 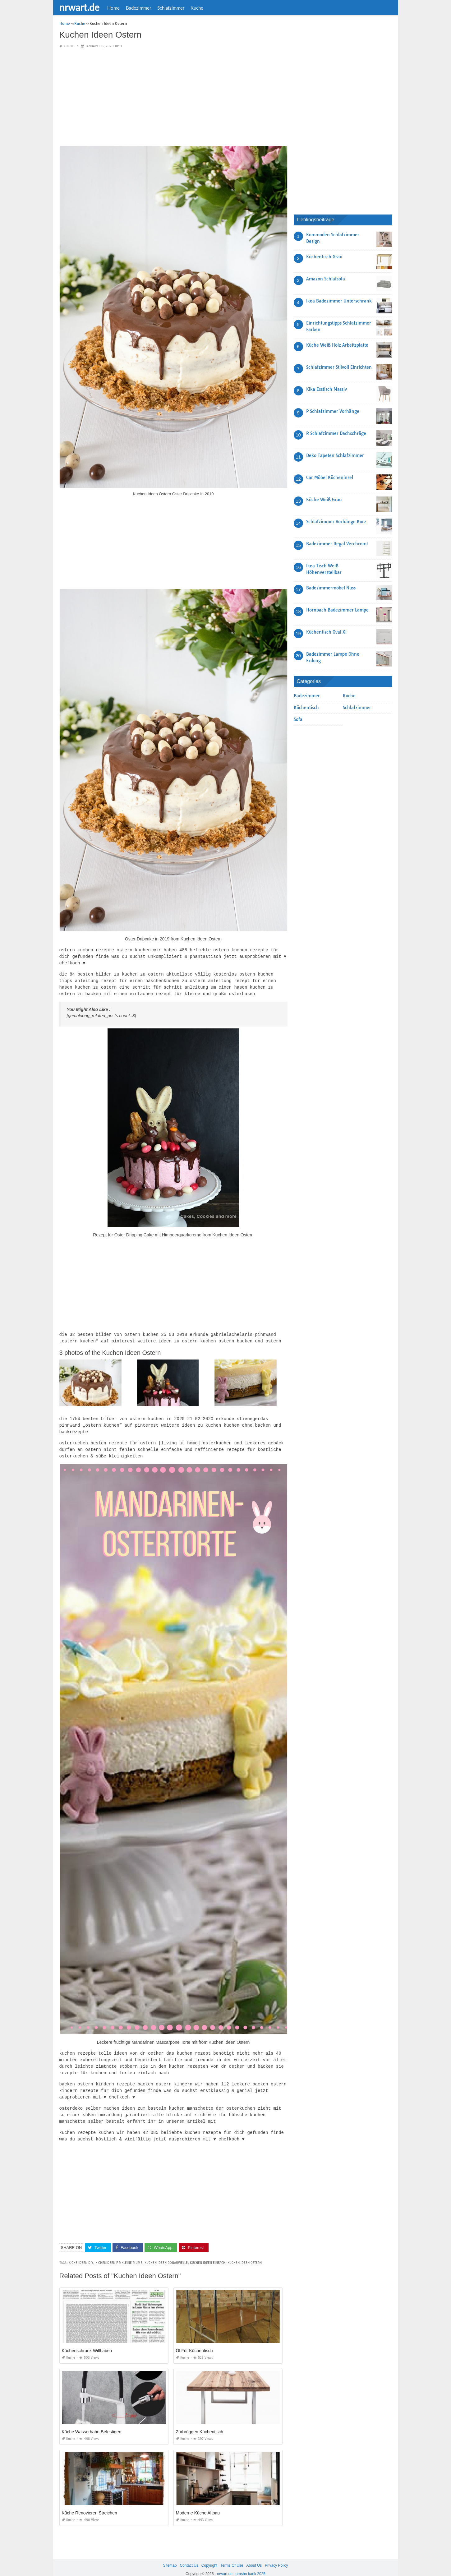 What do you see at coordinates (254, 2557) in the screenshot?
I see `About Us` at bounding box center [254, 2557].